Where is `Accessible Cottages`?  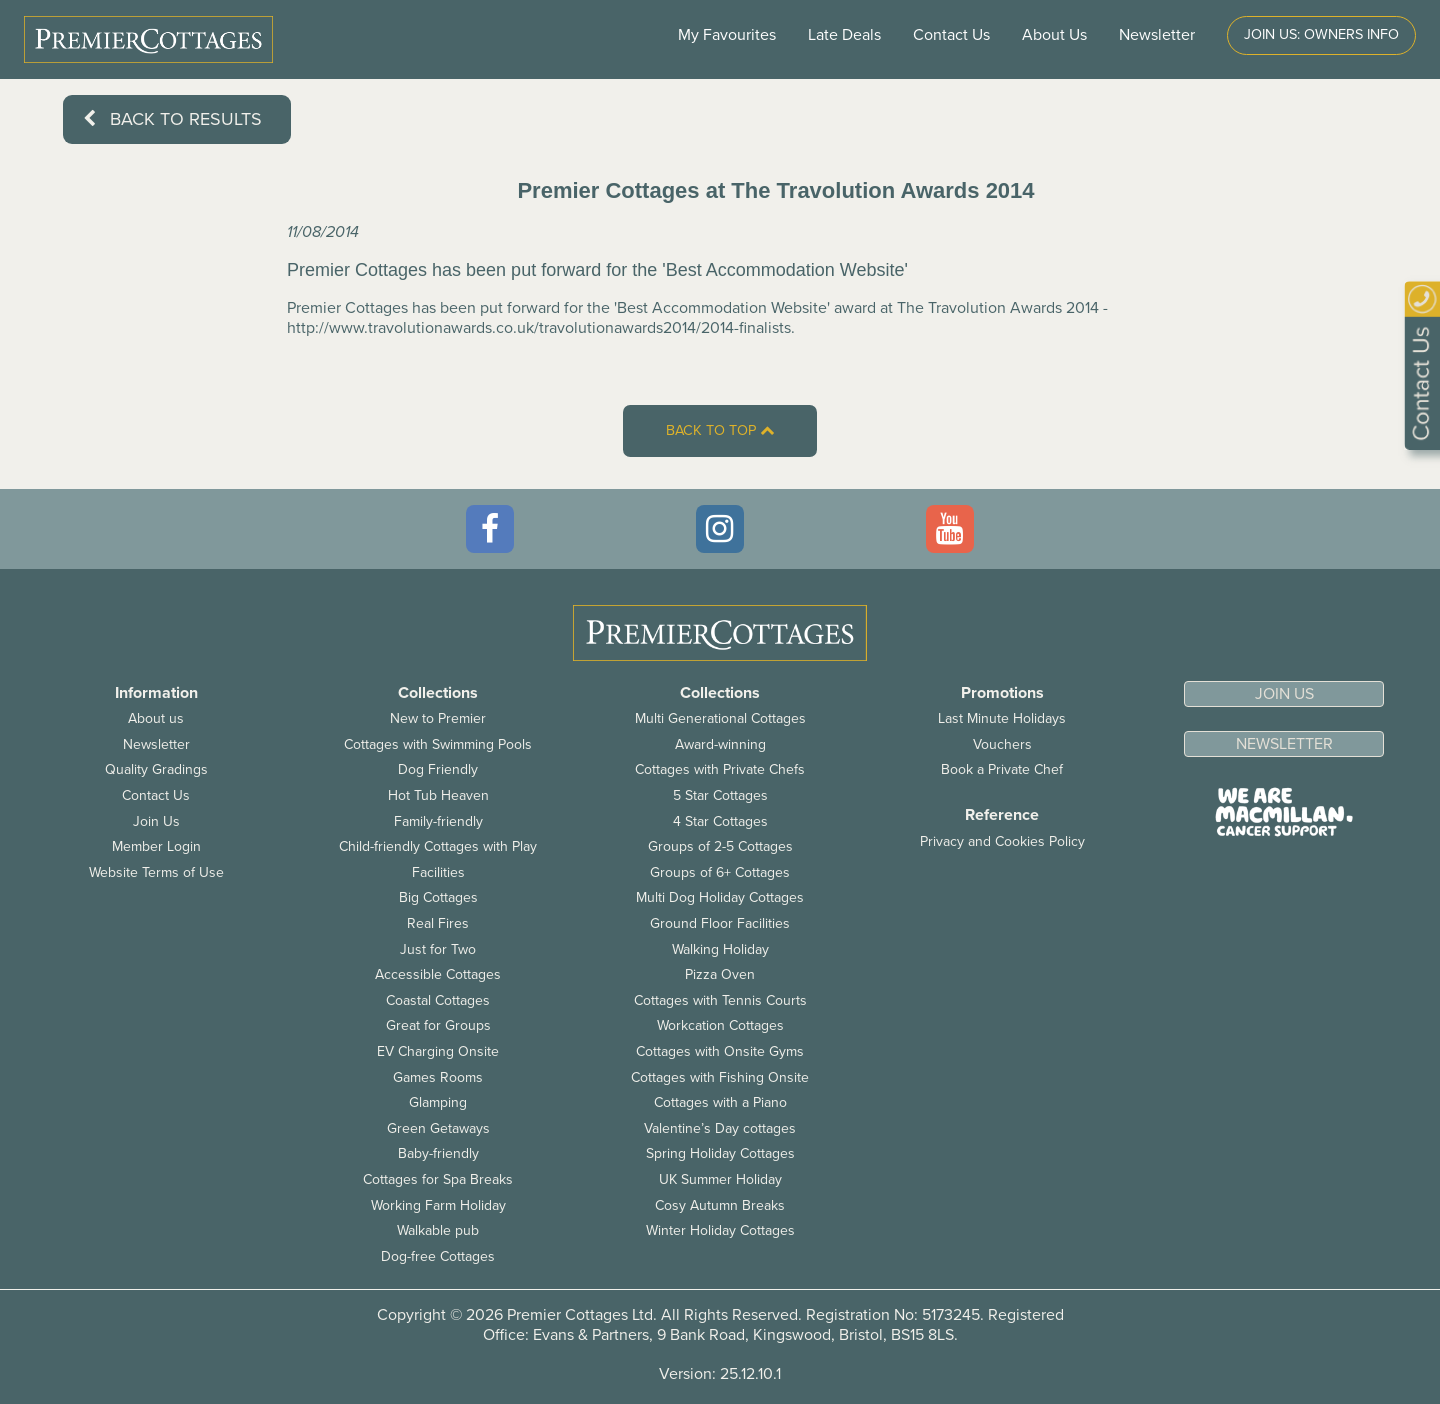 Accessible Cottages is located at coordinates (438, 974).